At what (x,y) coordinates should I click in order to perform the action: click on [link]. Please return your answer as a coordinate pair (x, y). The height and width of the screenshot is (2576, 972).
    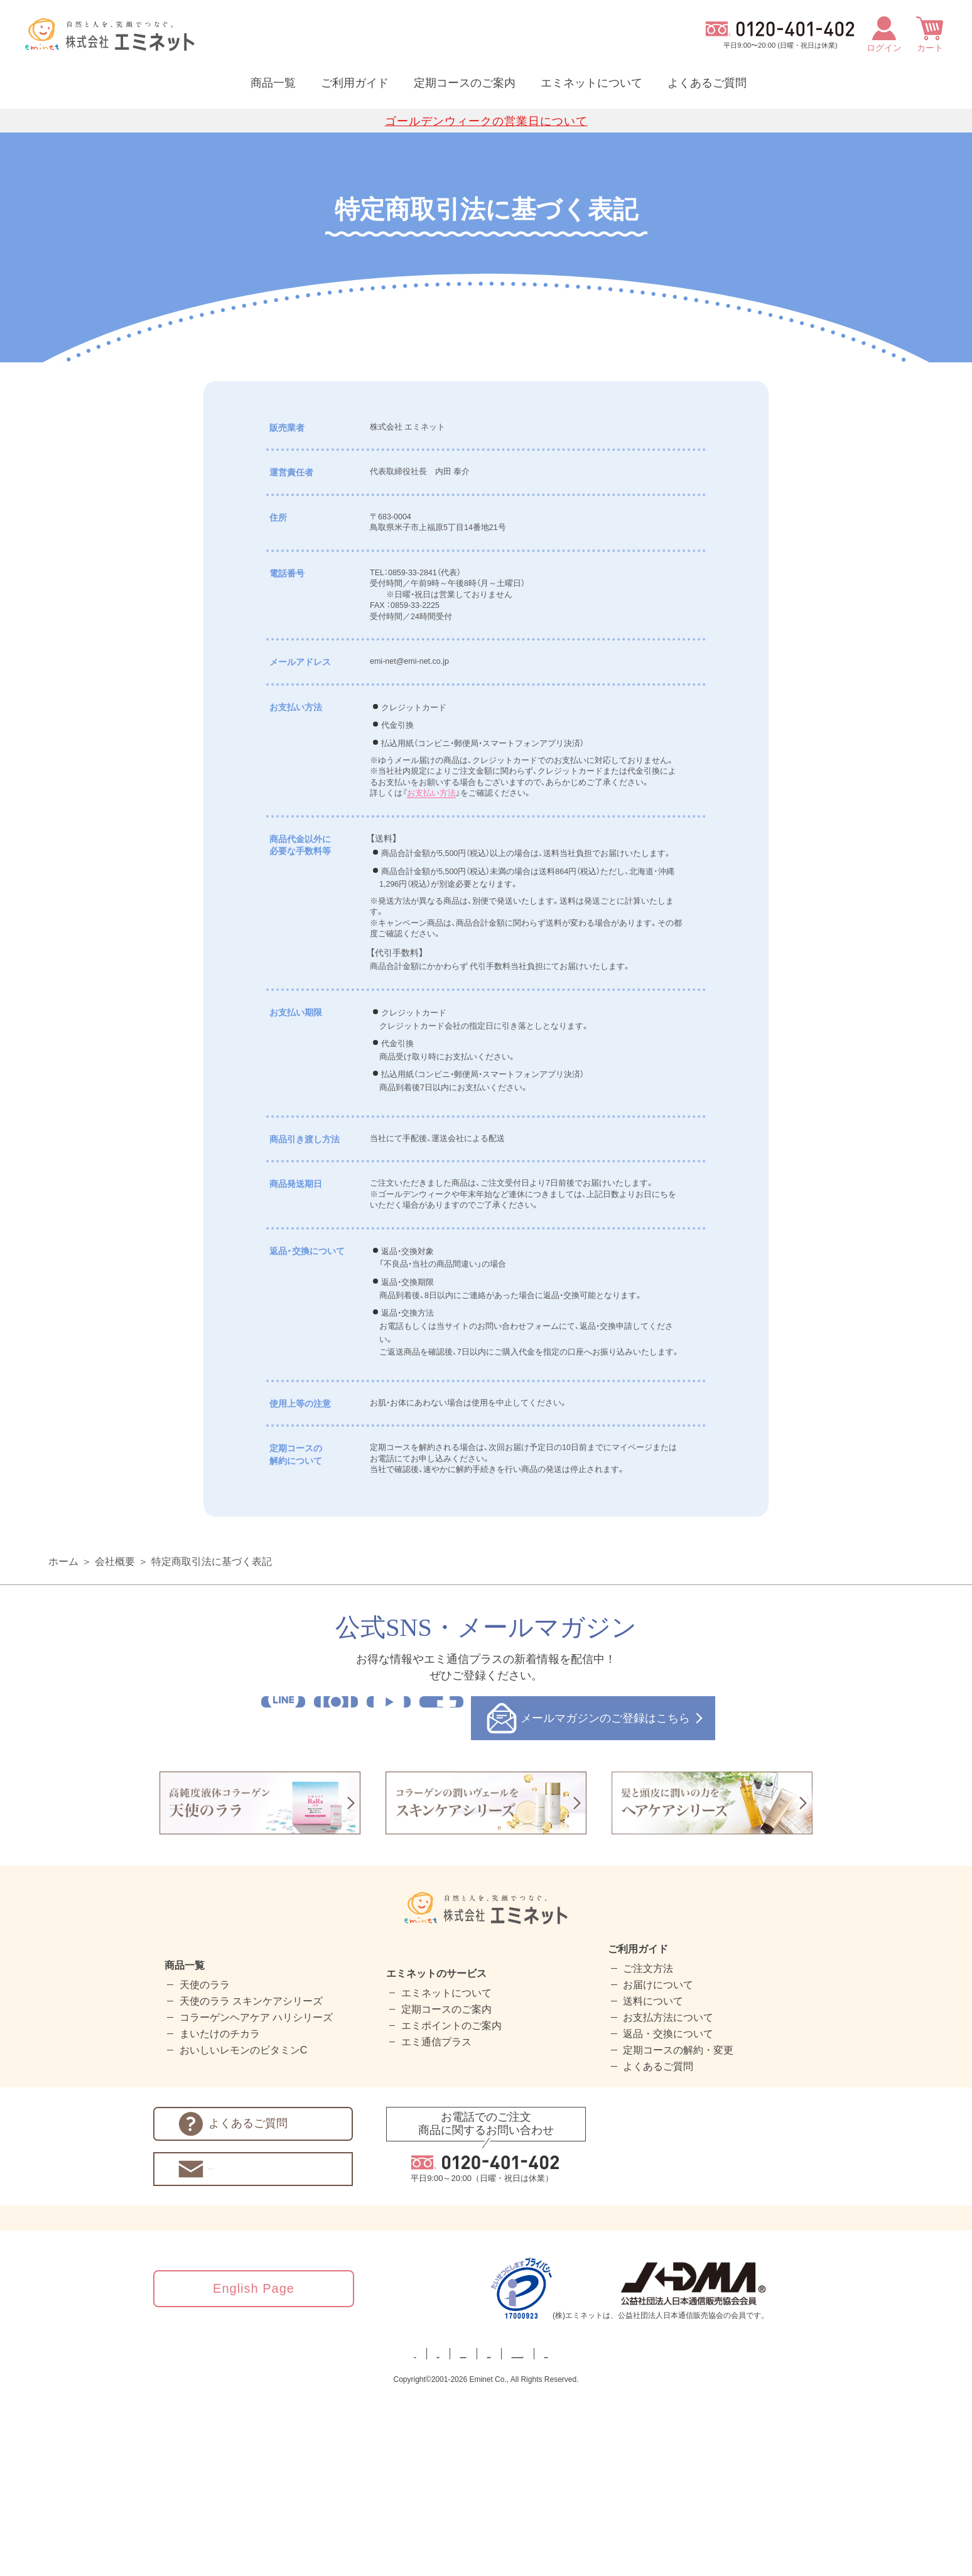
    Looking at the image, I should click on (794, 2468).